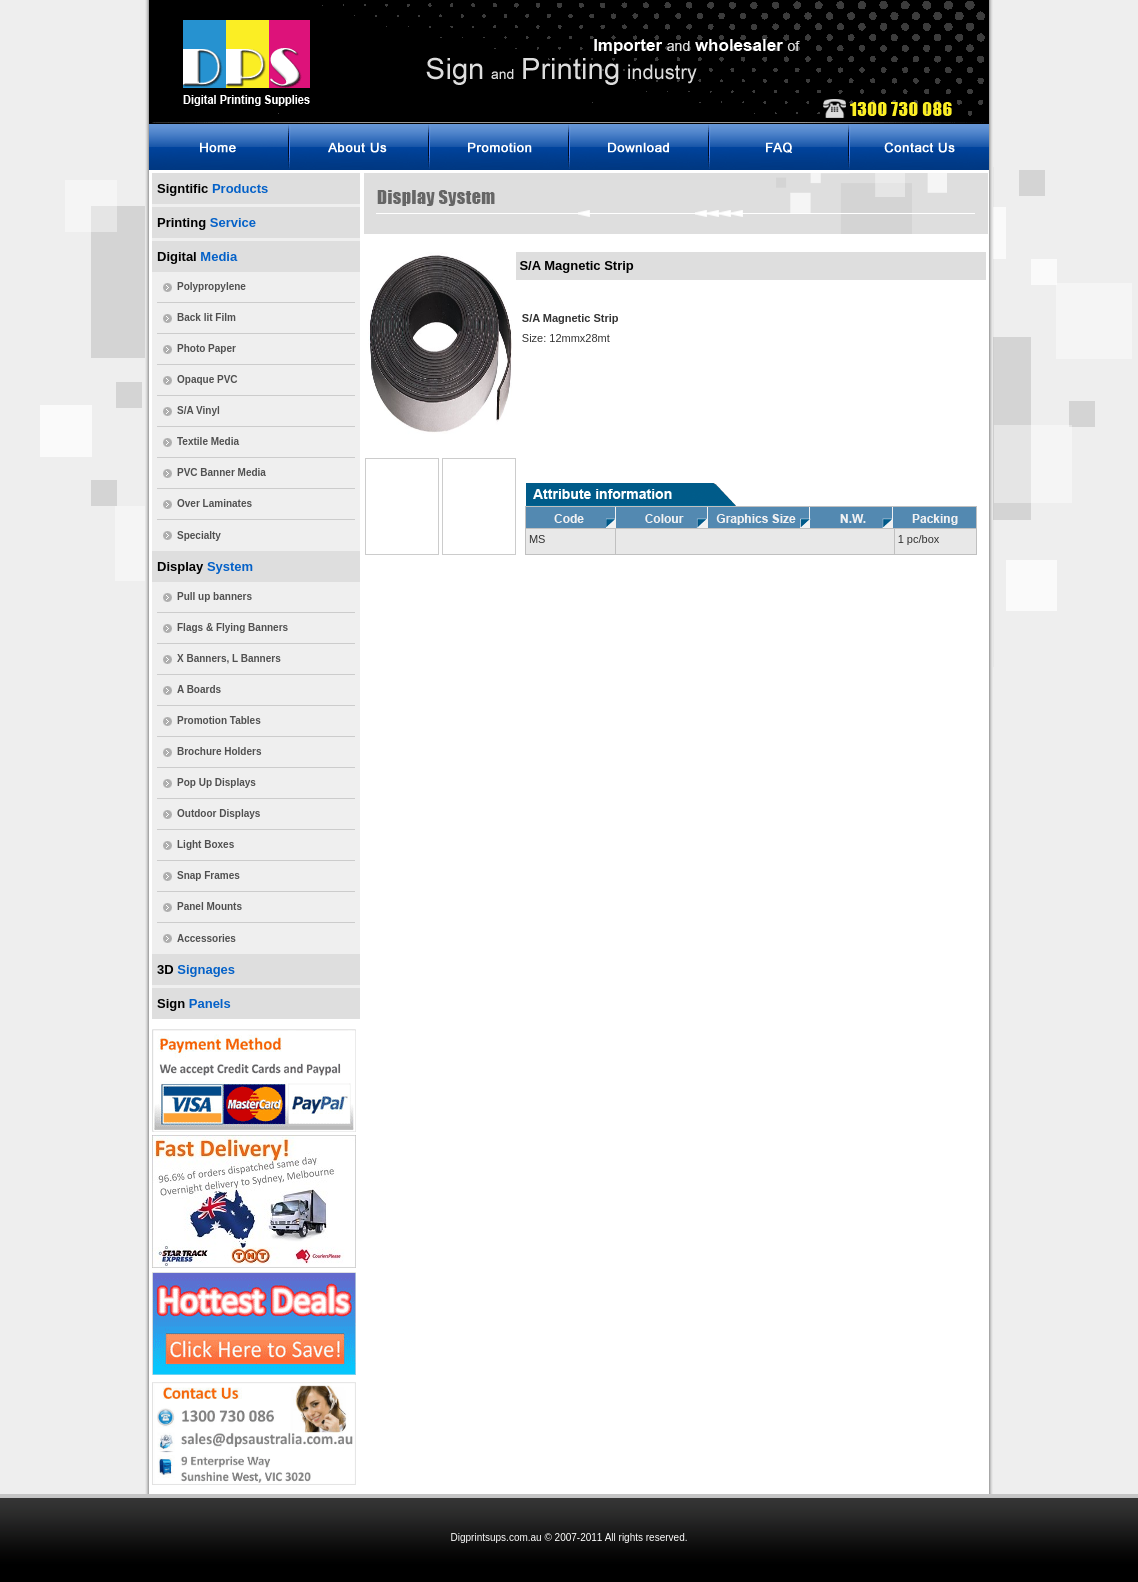 The width and height of the screenshot is (1138, 1582). Describe the element at coordinates (211, 286) in the screenshot. I see `Polypropylene` at that location.